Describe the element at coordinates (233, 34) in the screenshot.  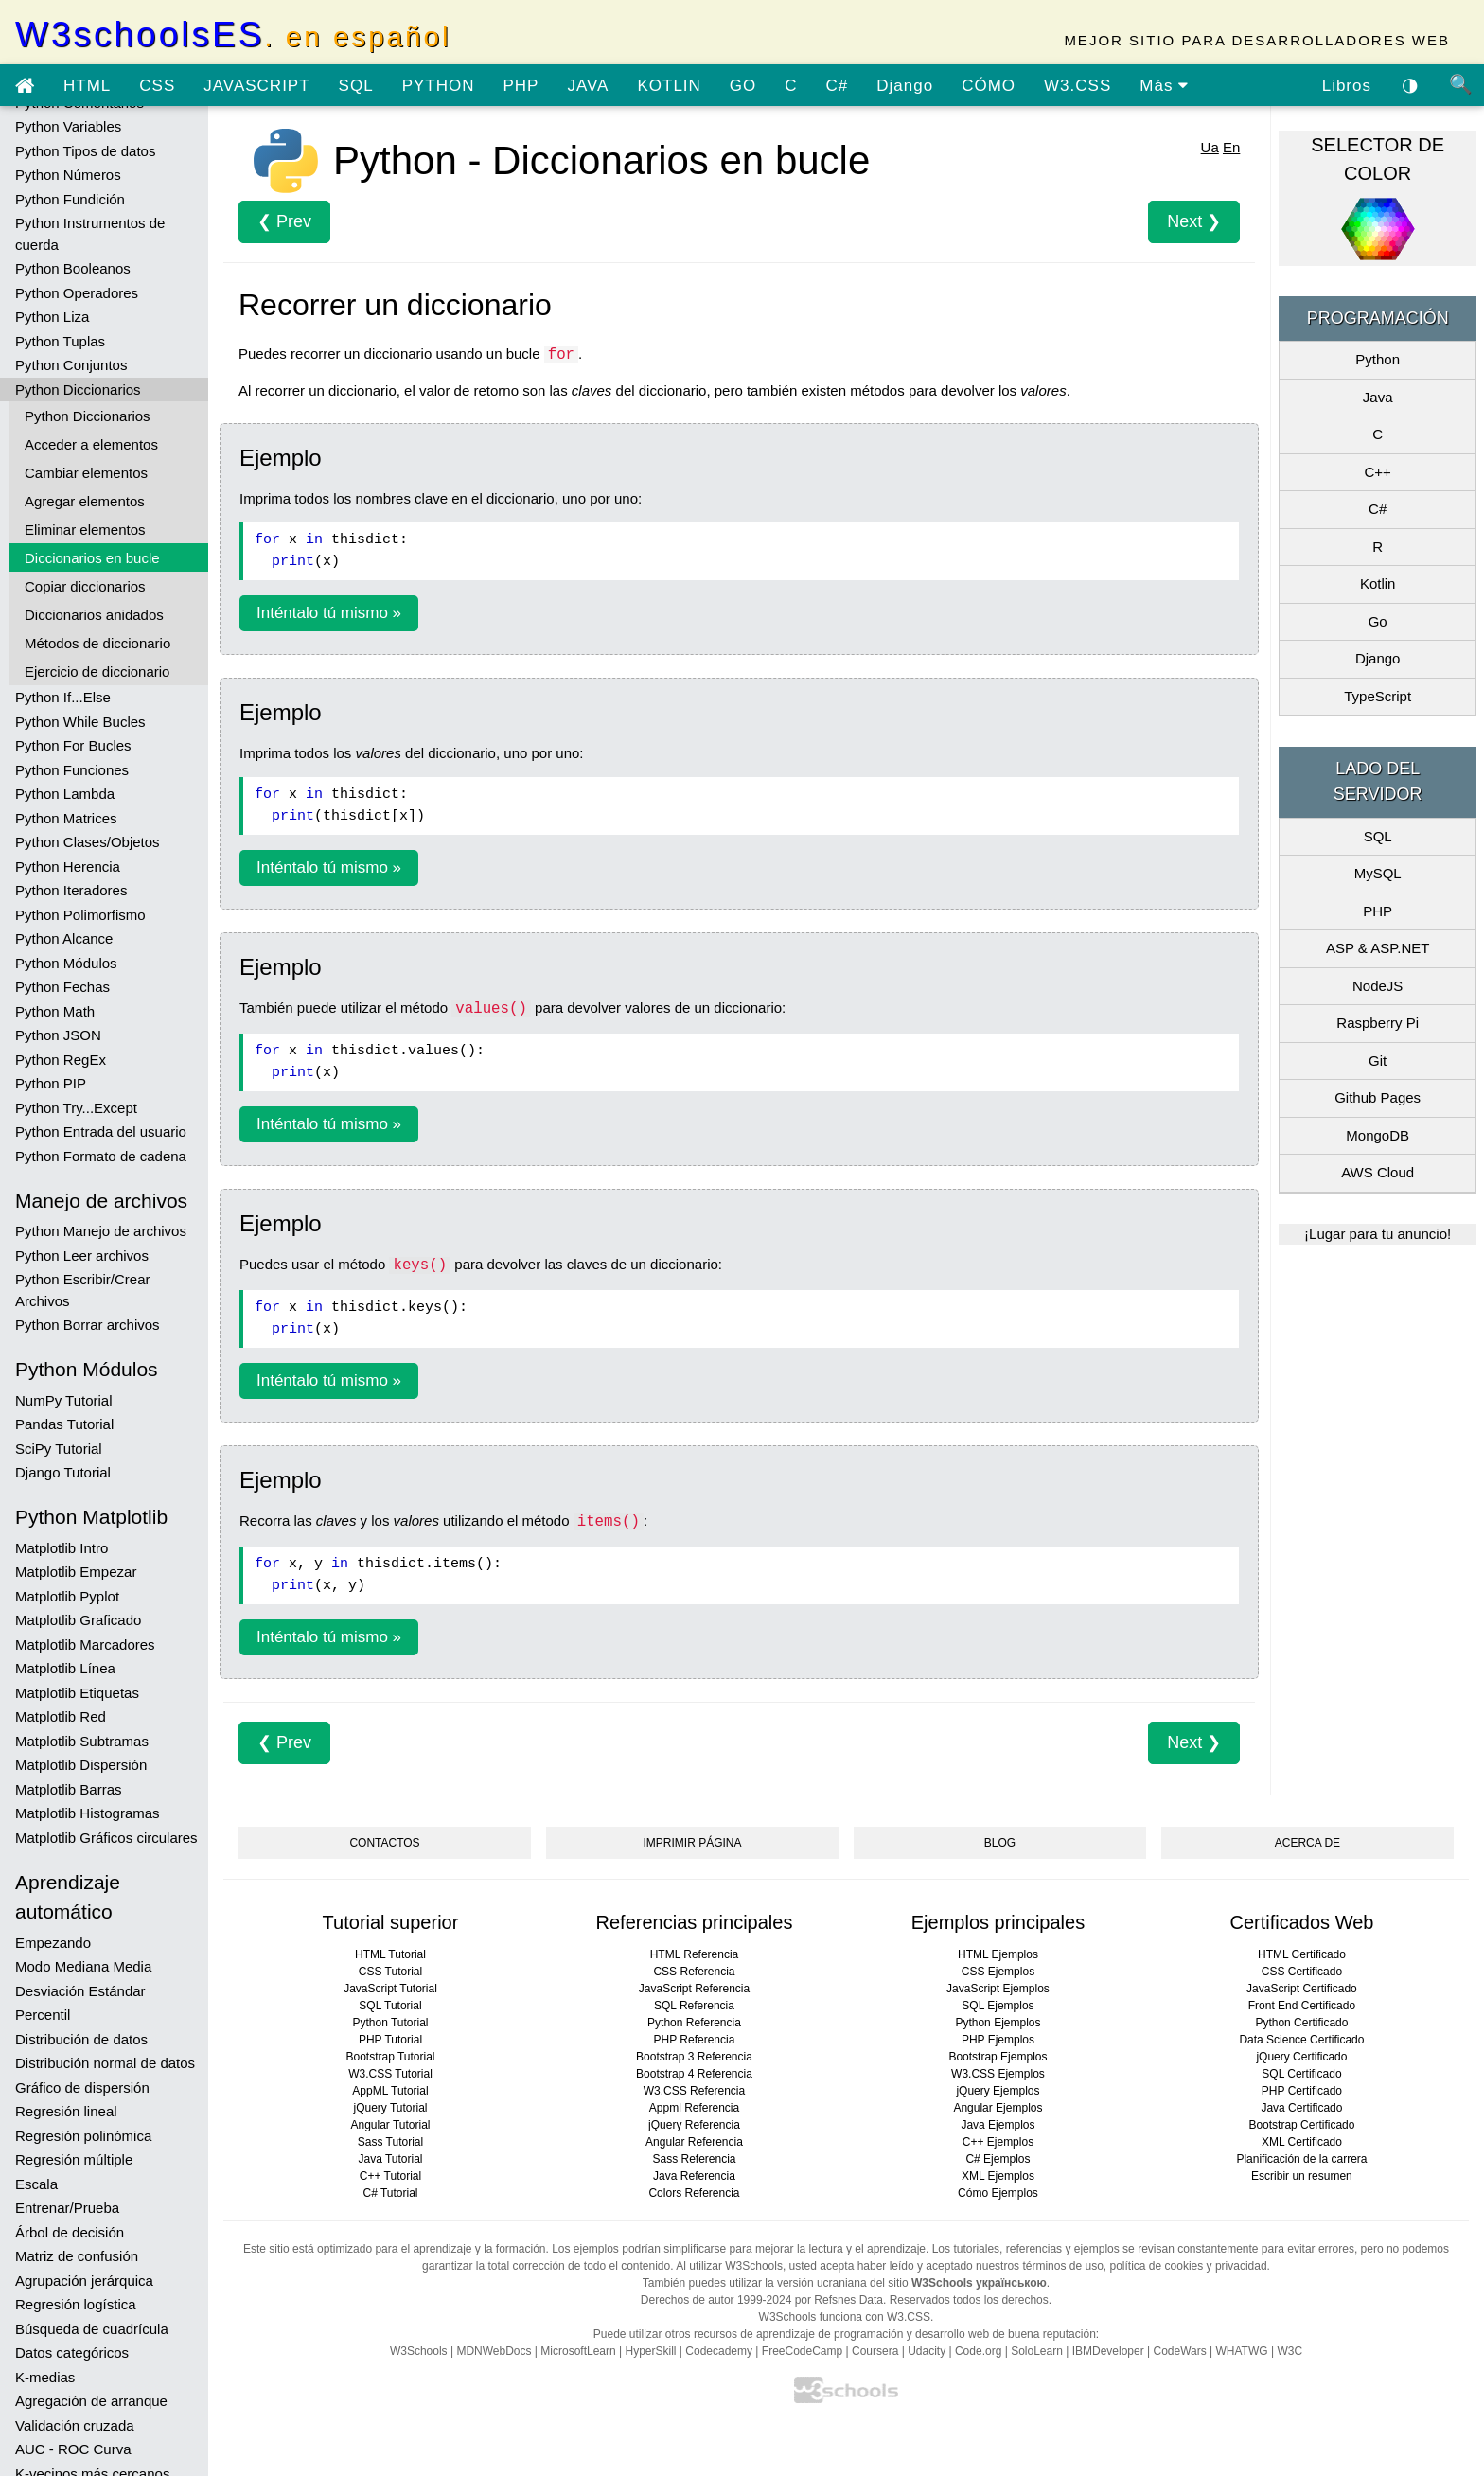
I see `W3schoolsES` at that location.